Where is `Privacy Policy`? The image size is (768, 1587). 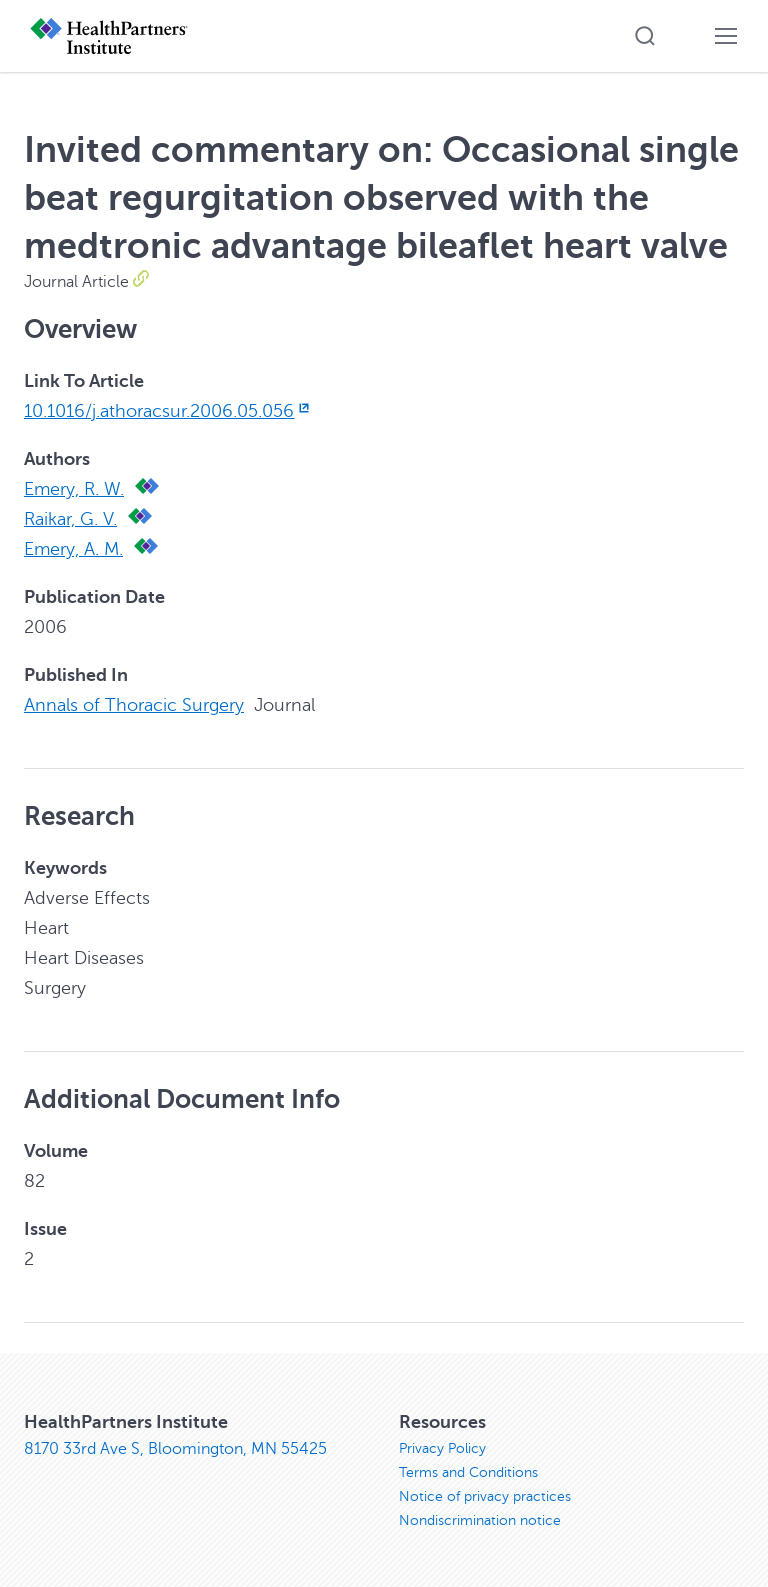
Privacy Policy is located at coordinates (442, 1448).